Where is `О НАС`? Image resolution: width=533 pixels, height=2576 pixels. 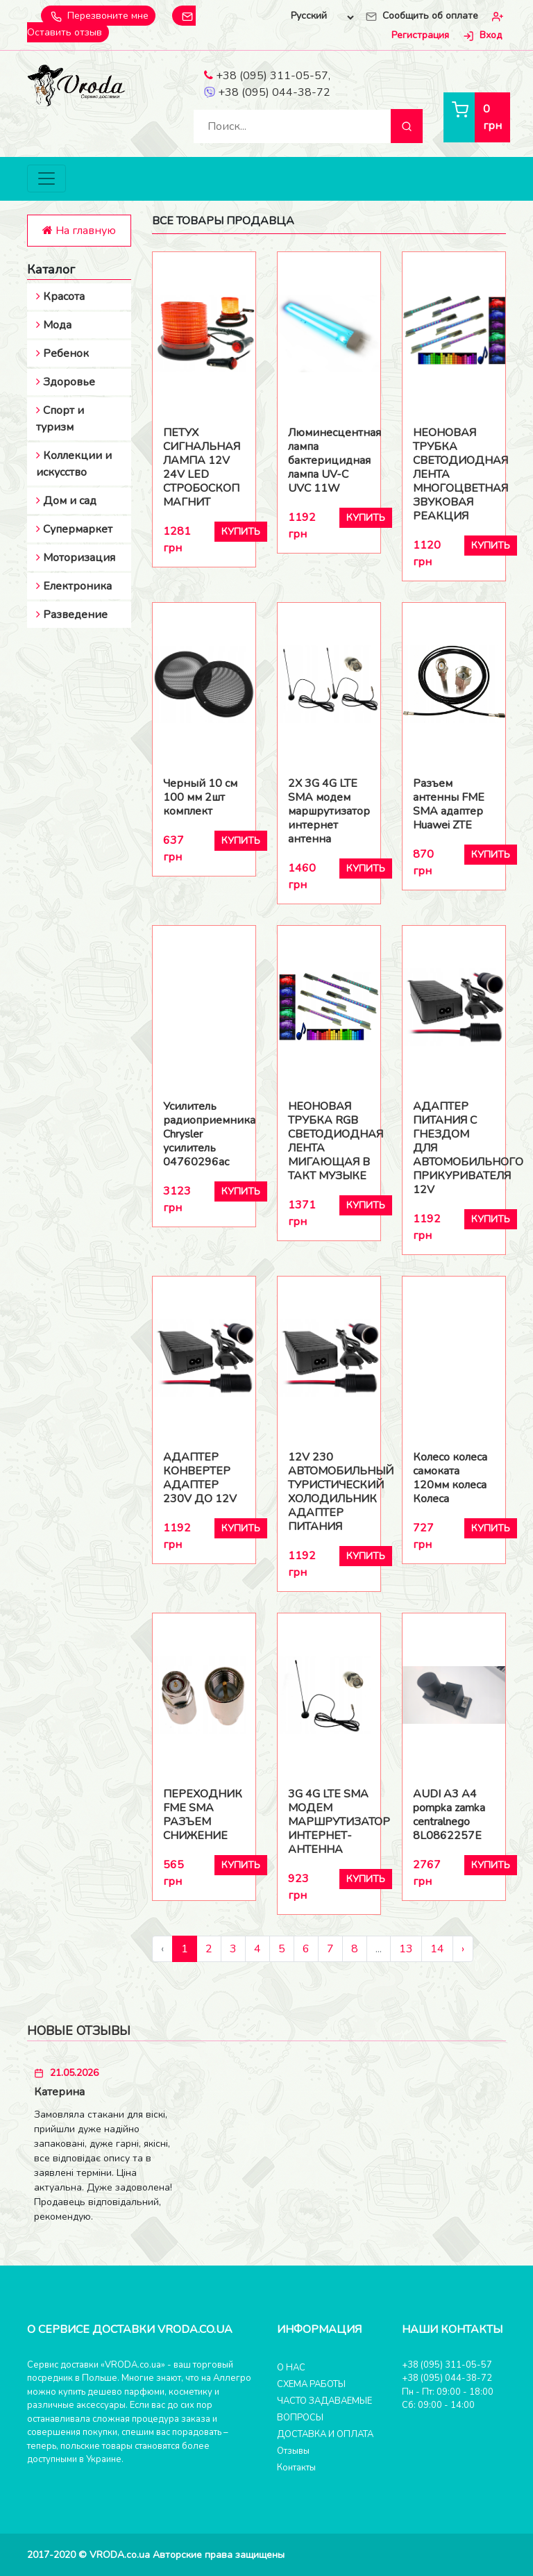
О НАС is located at coordinates (291, 2367).